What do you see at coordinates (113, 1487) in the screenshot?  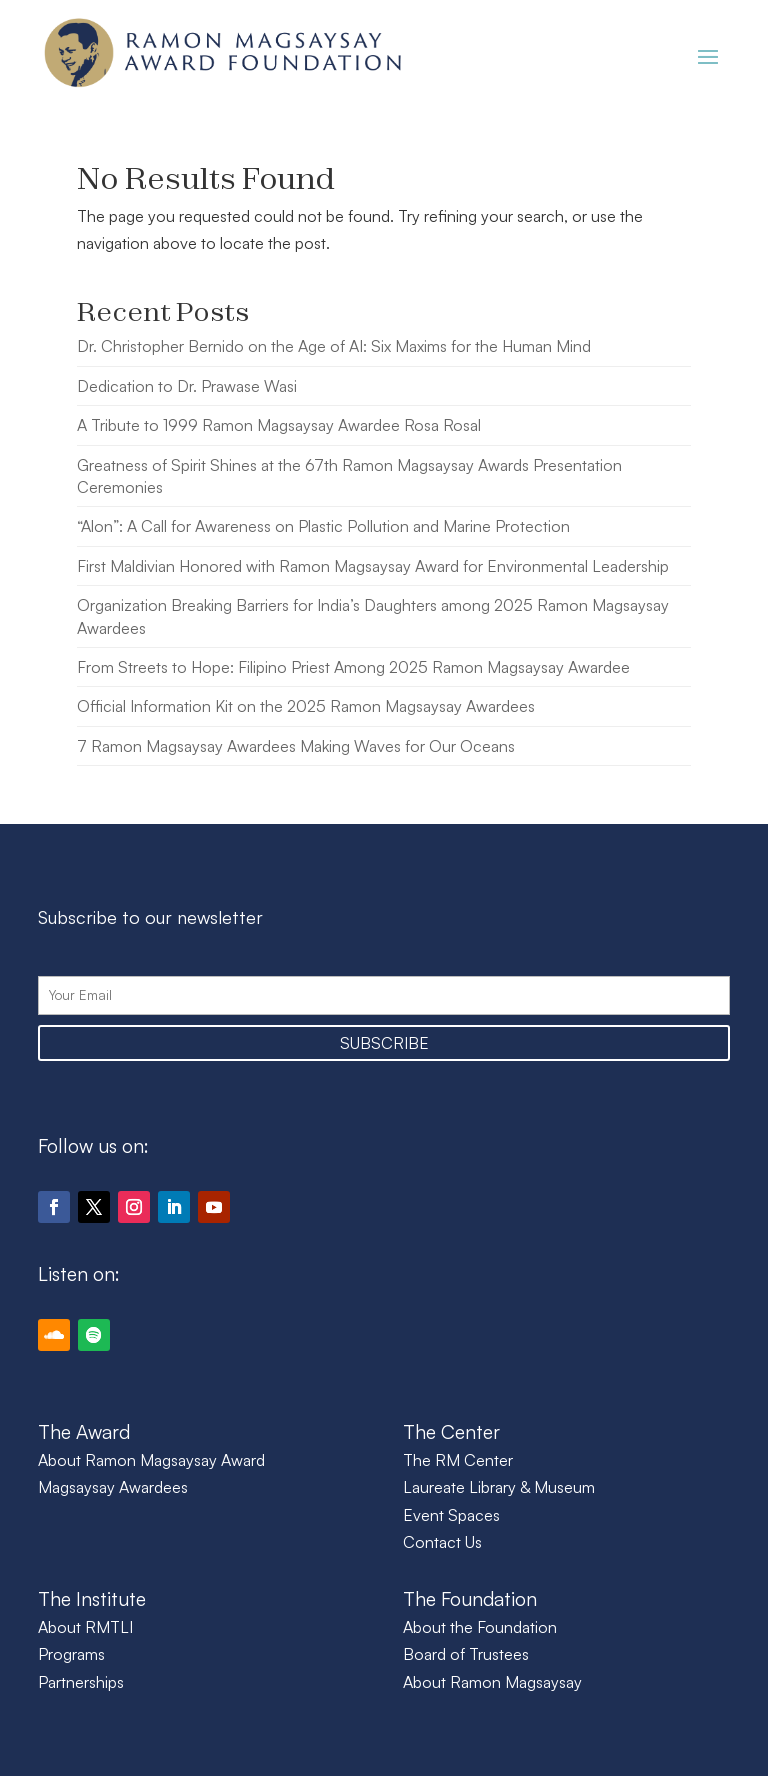 I see `Magsaysay Awardees` at bounding box center [113, 1487].